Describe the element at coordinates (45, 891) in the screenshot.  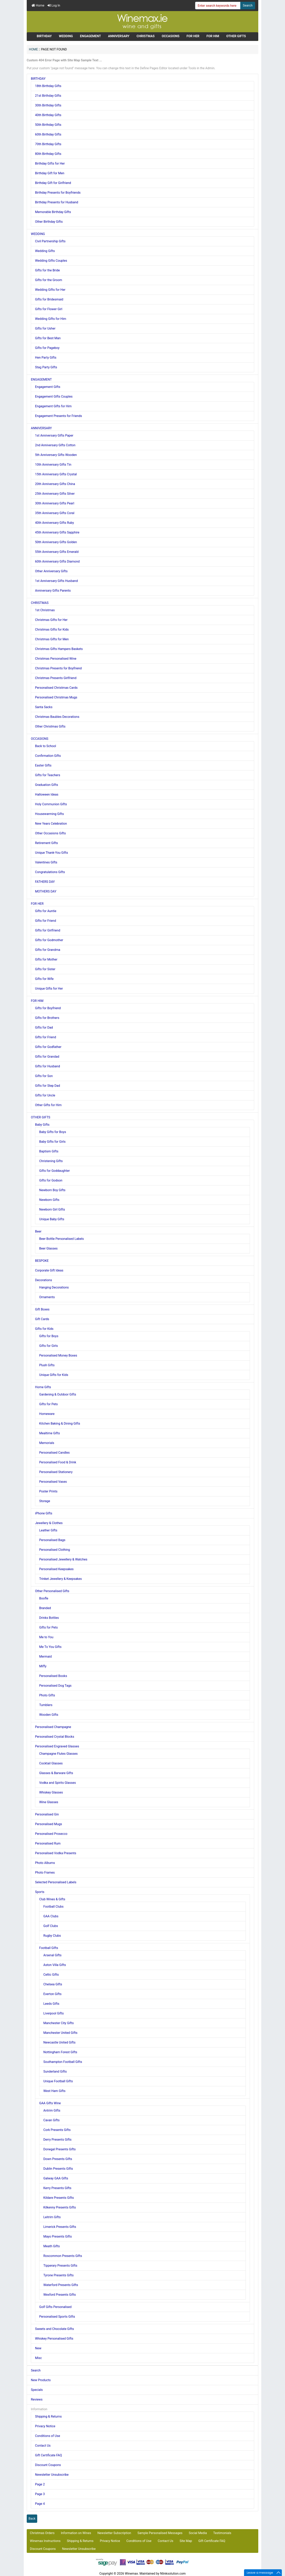
I see `MOTHERS DAY` at that location.